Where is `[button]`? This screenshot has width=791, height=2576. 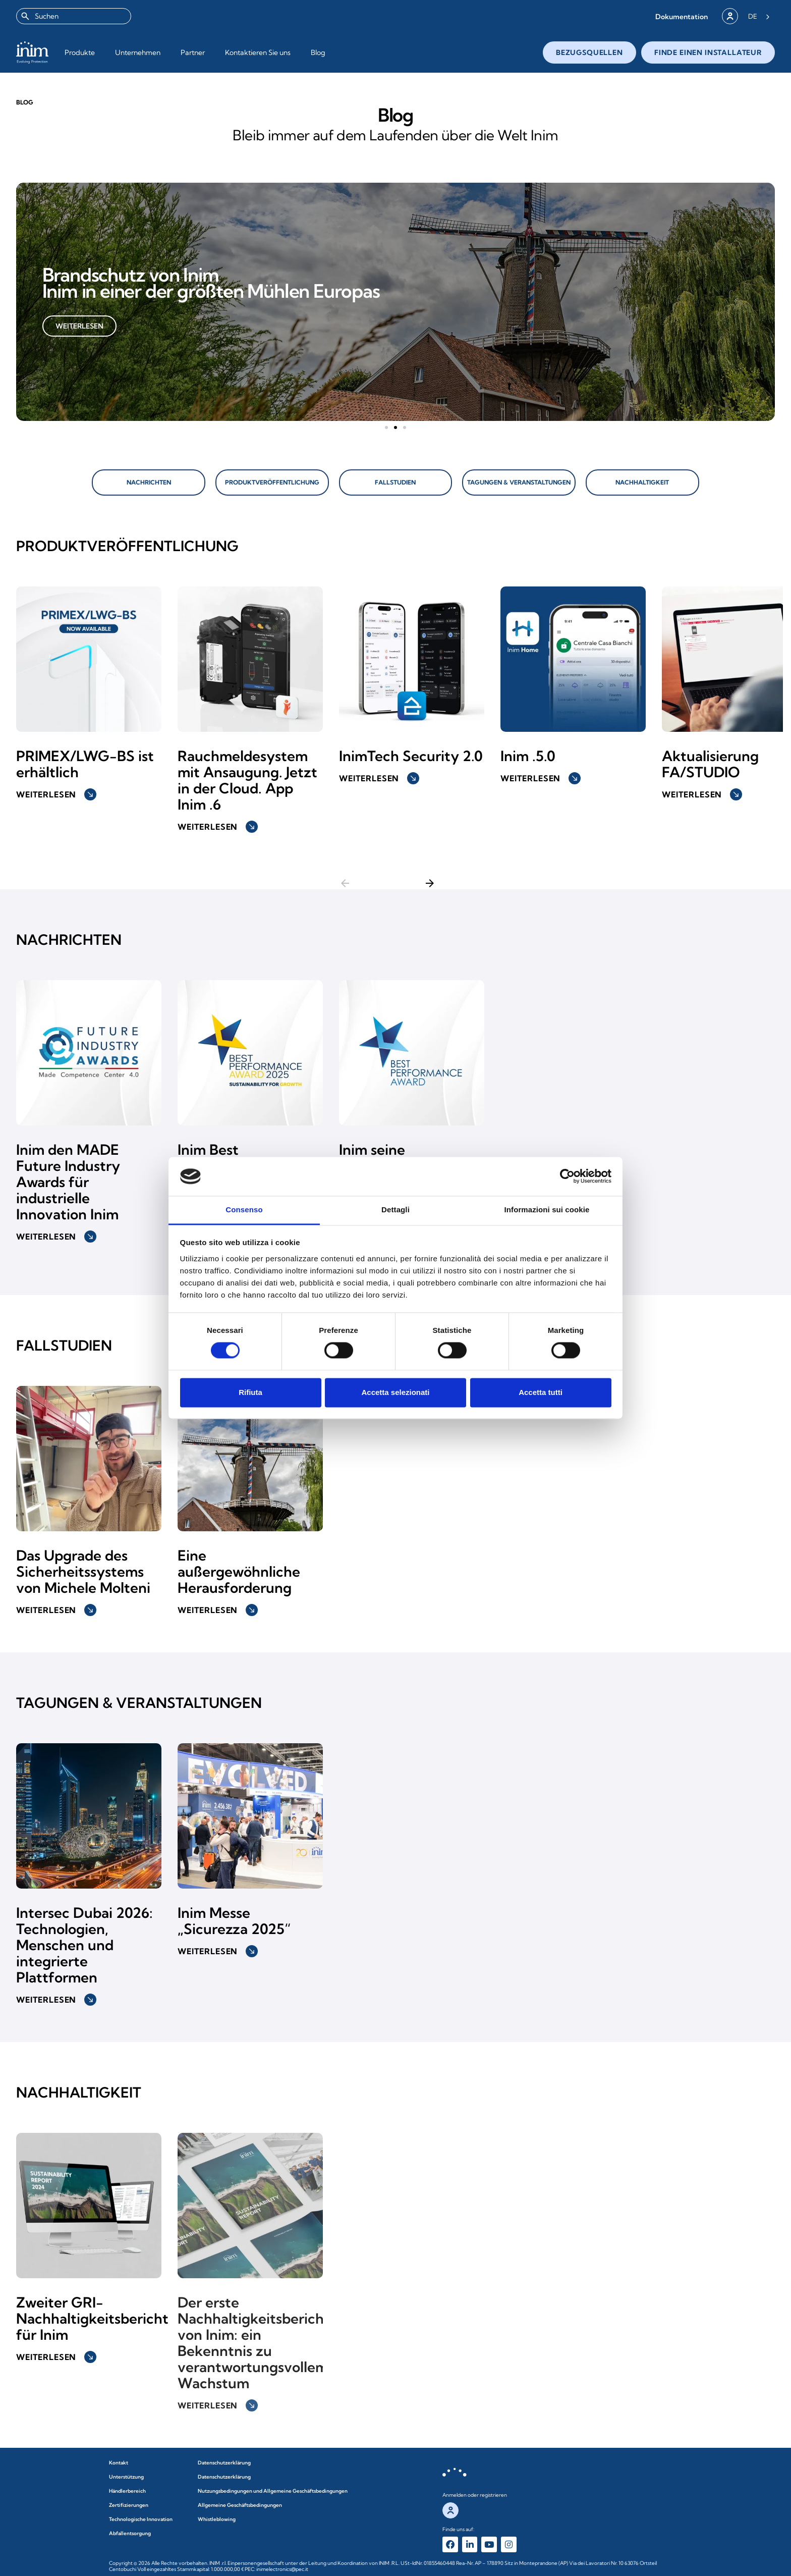
[button] is located at coordinates (681, 16).